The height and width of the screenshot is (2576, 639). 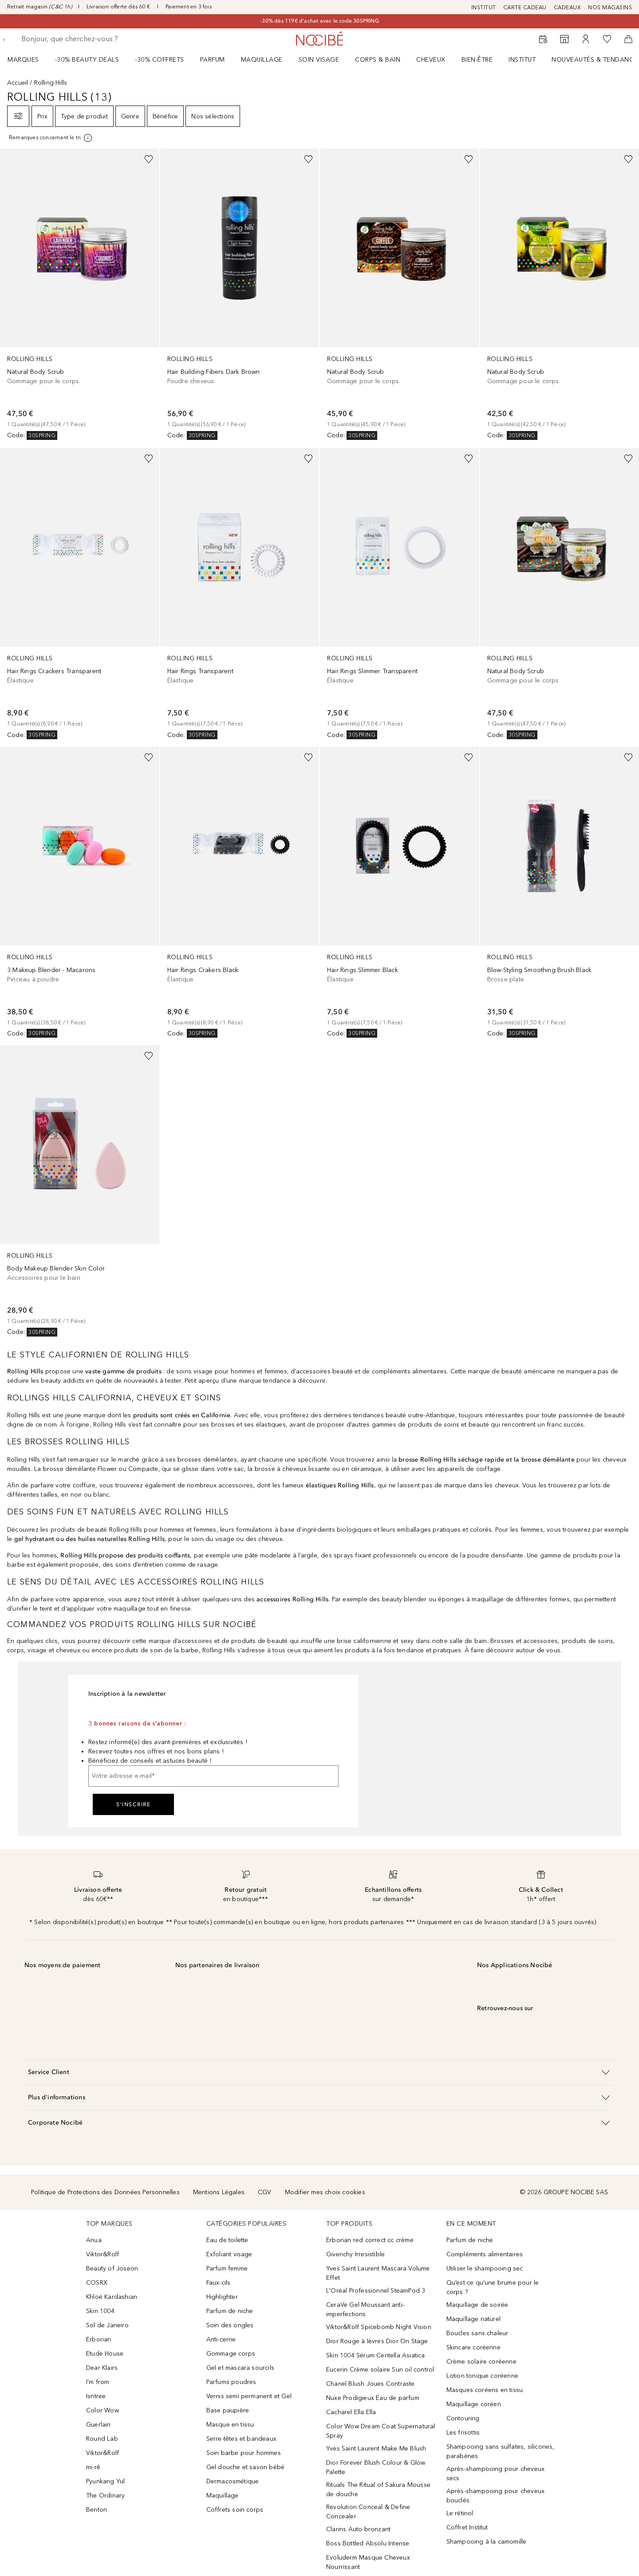 What do you see at coordinates (325, 2192) in the screenshot?
I see `Modifier mes choix cookies` at bounding box center [325, 2192].